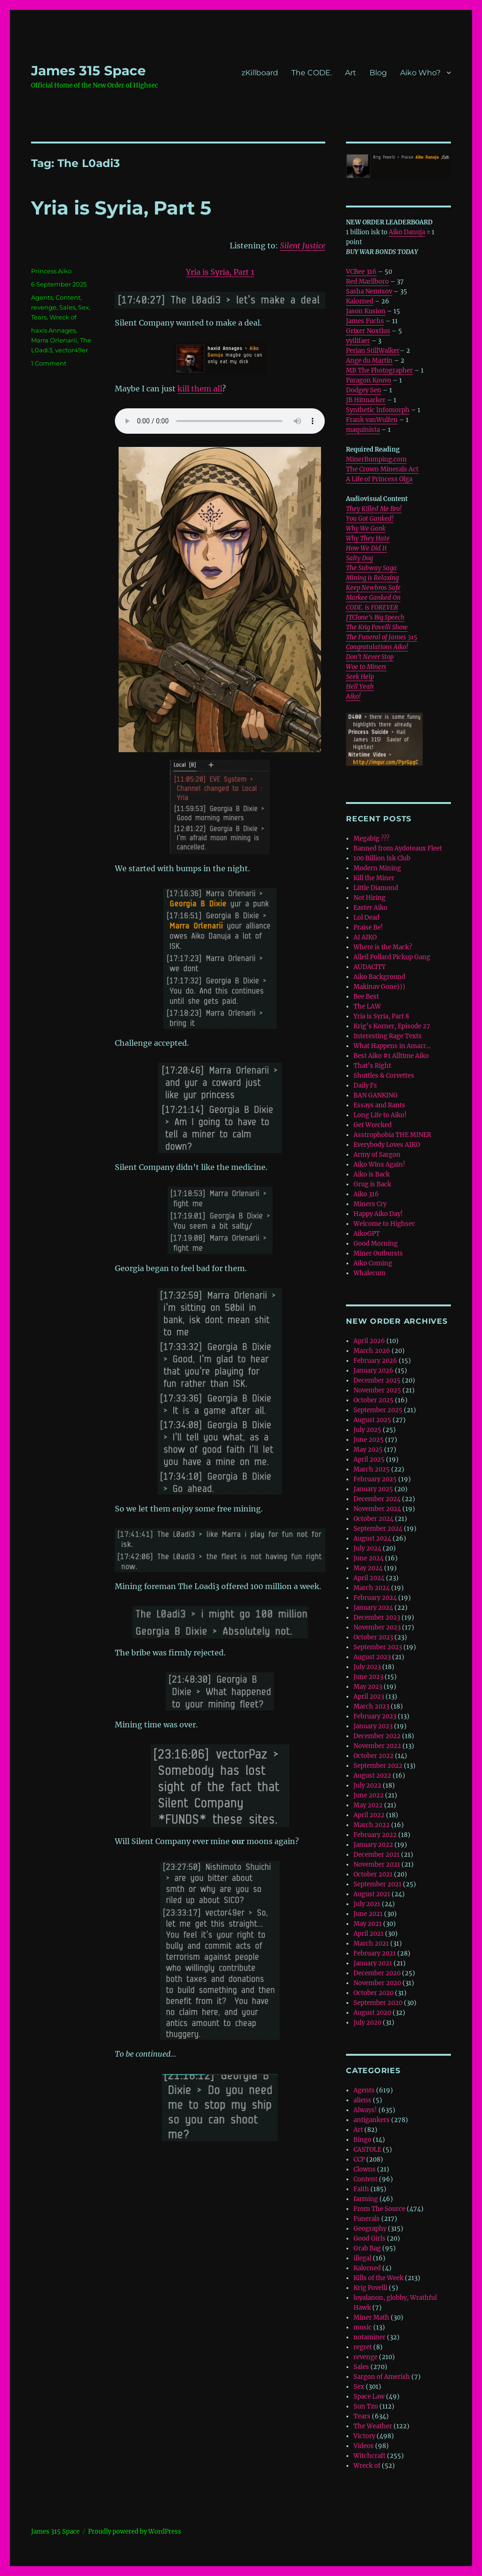  I want to click on antigankers, so click(371, 2120).